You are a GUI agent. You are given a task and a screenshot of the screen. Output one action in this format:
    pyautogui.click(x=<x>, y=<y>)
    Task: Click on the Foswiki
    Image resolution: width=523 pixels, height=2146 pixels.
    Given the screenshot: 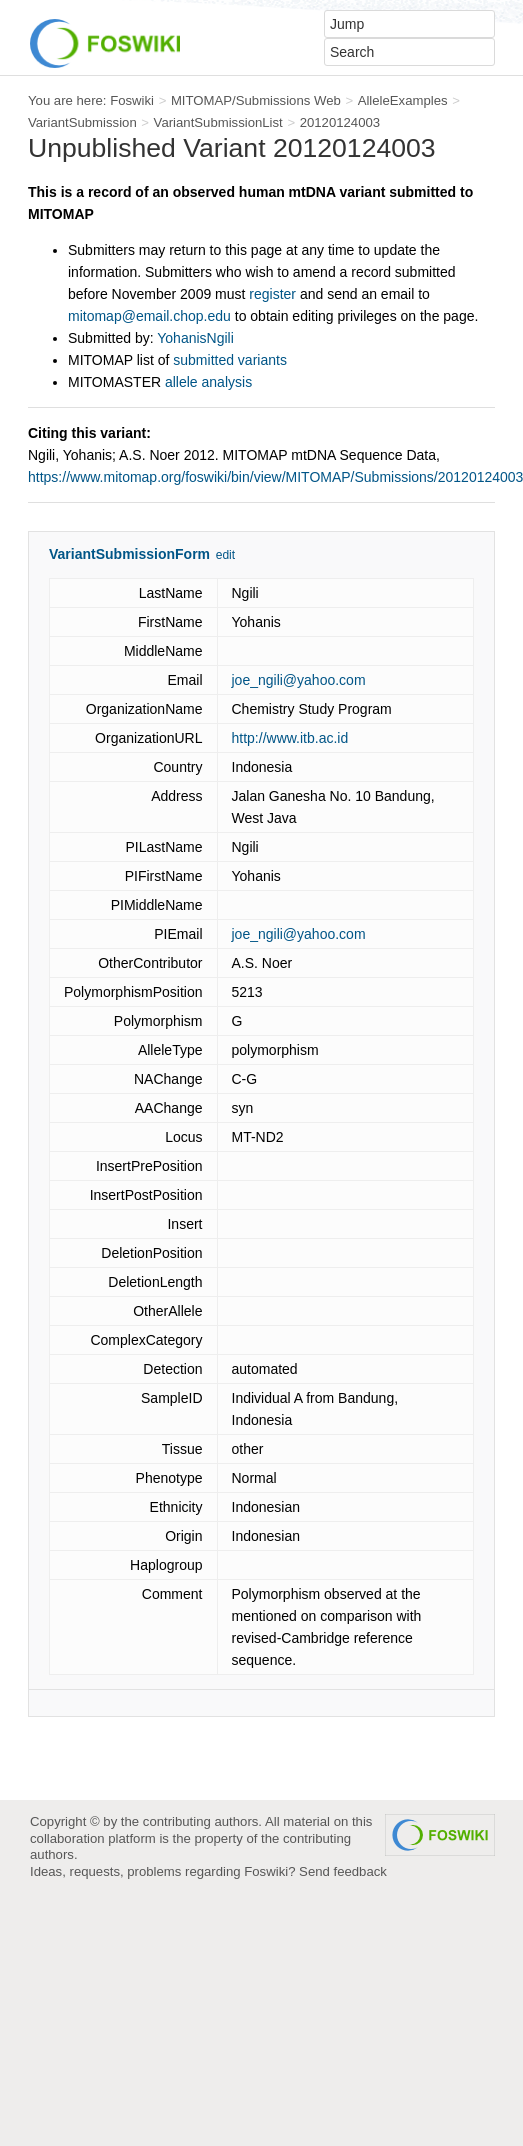 What is the action you would take?
    pyautogui.click(x=132, y=100)
    